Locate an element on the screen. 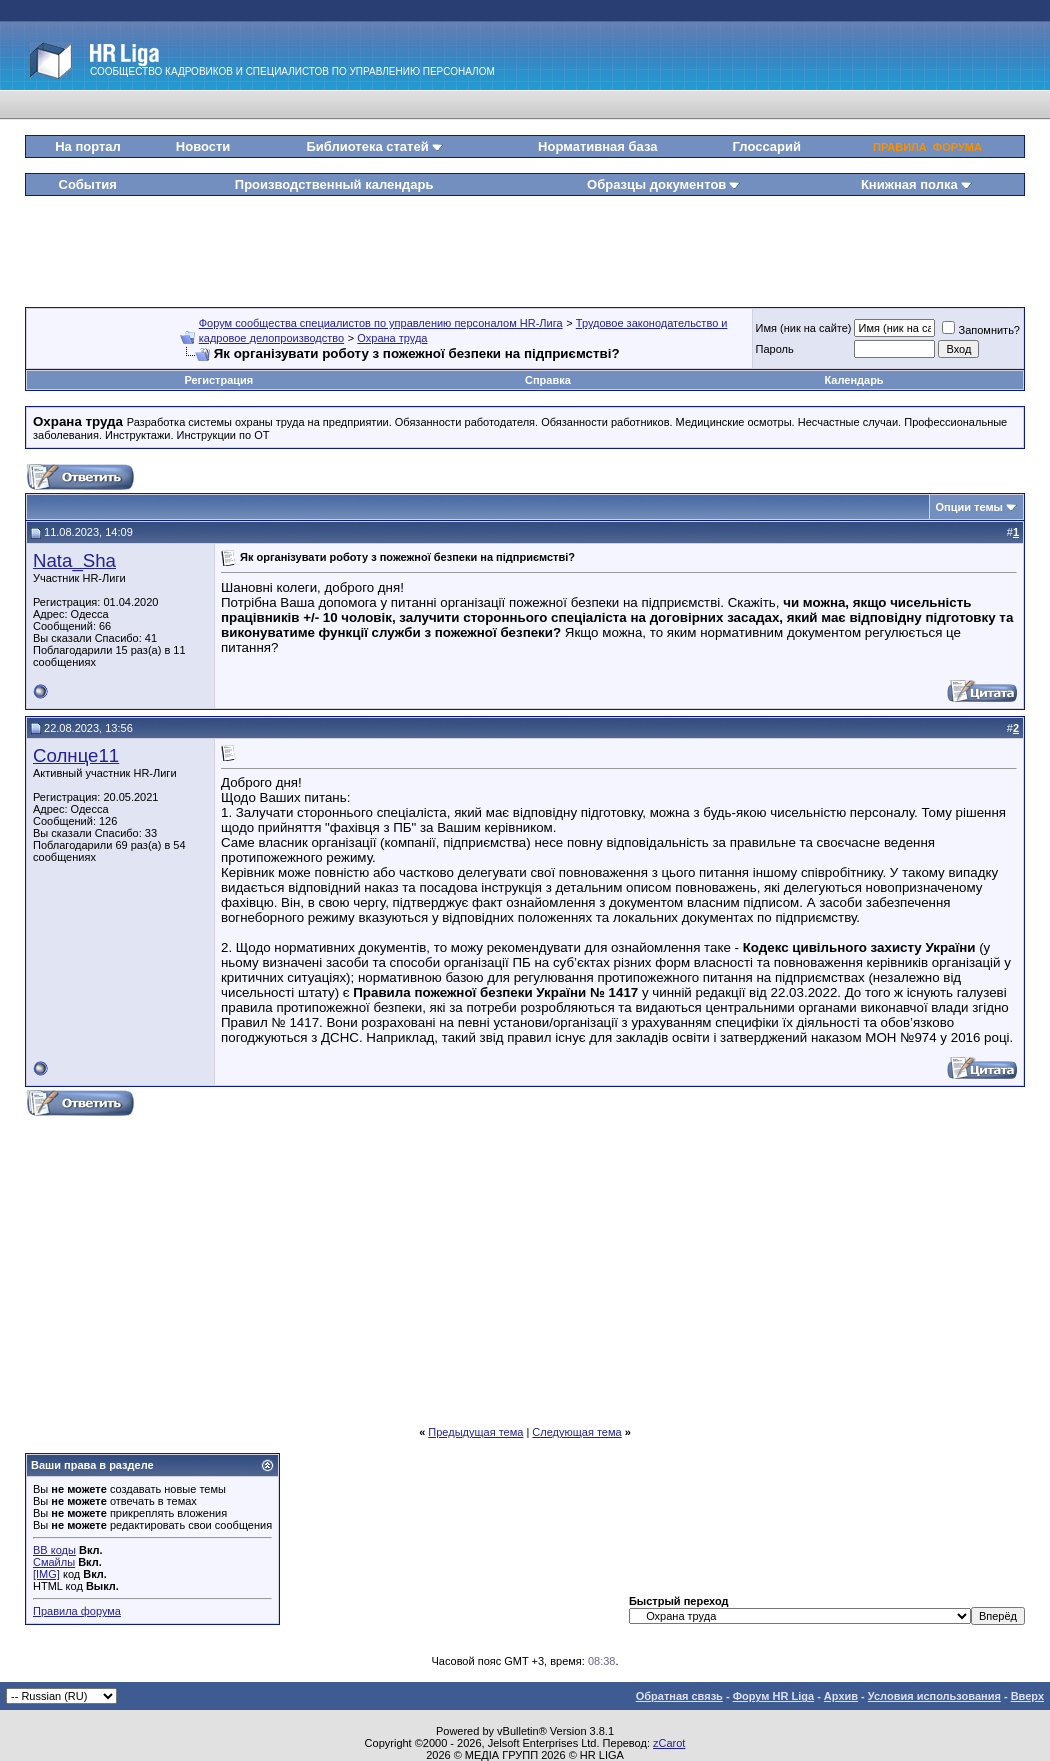  Пароль is located at coordinates (775, 349).